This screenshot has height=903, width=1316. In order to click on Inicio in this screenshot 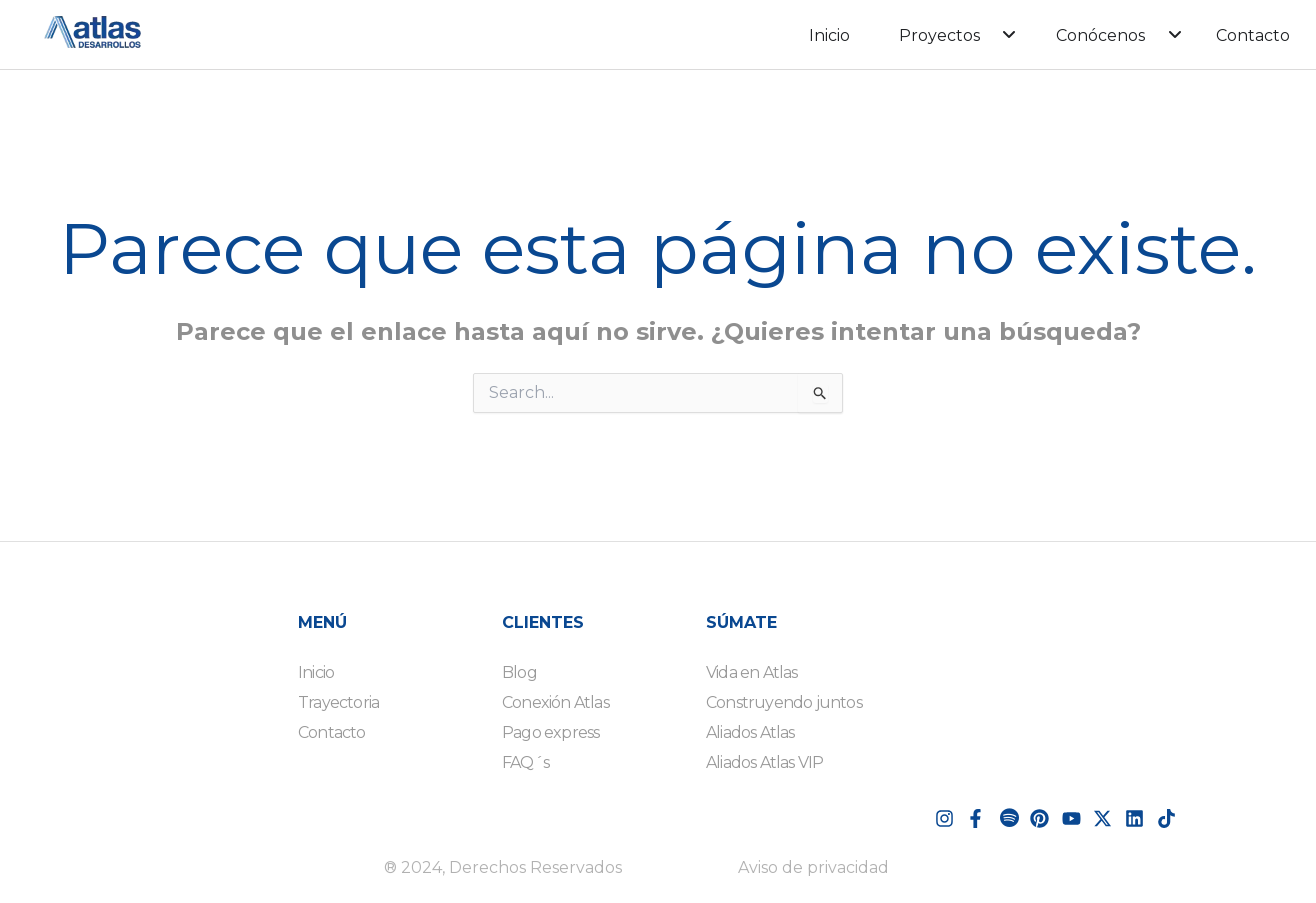, I will do `click(829, 35)`.